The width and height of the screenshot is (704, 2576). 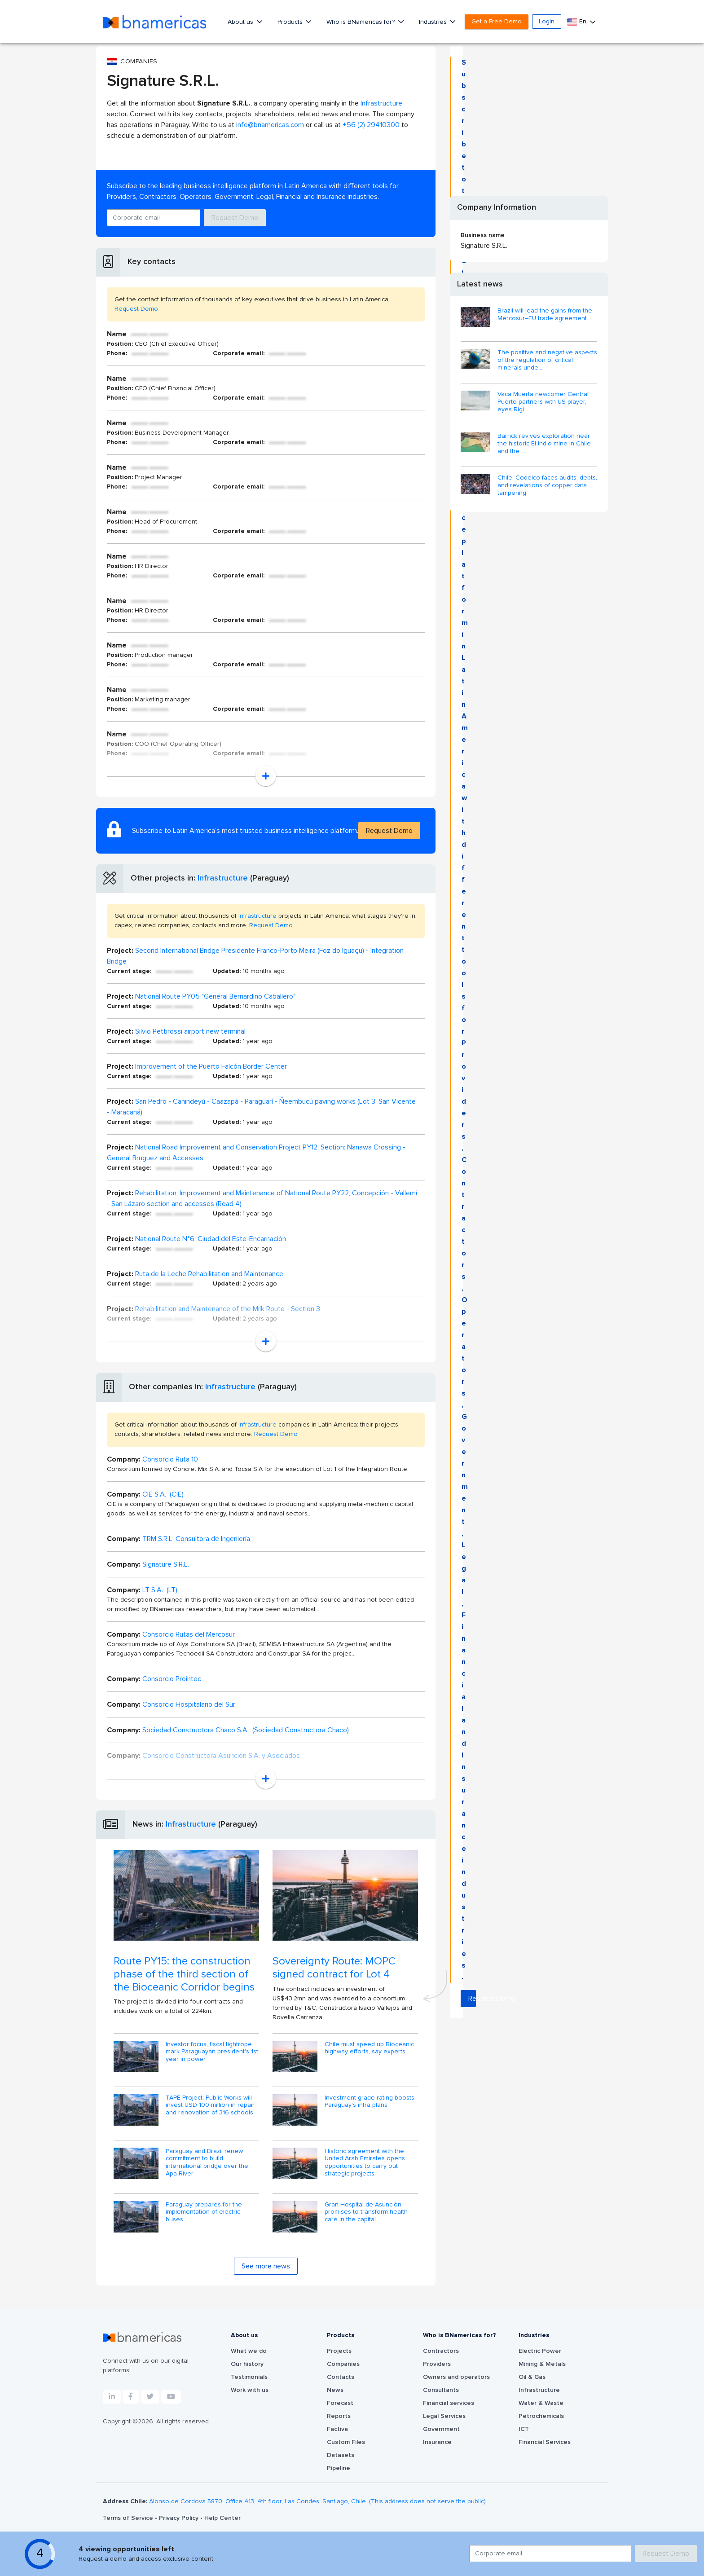 I want to click on Chile: Codelco faces audits, debts, and revelations of copper data tampering, so click(x=547, y=485).